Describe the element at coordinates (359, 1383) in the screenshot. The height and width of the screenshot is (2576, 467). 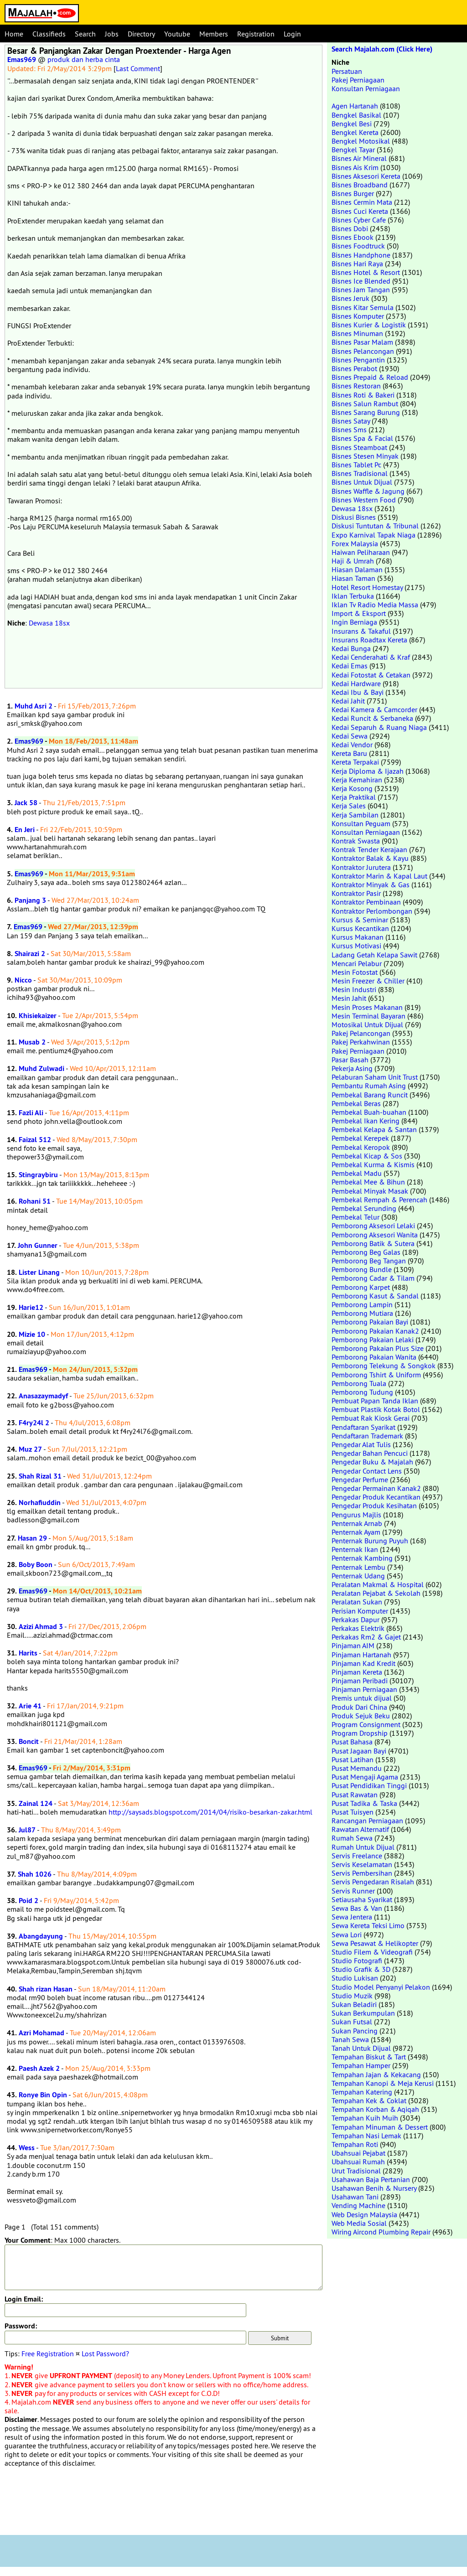
I see `Pemborong Tuala` at that location.